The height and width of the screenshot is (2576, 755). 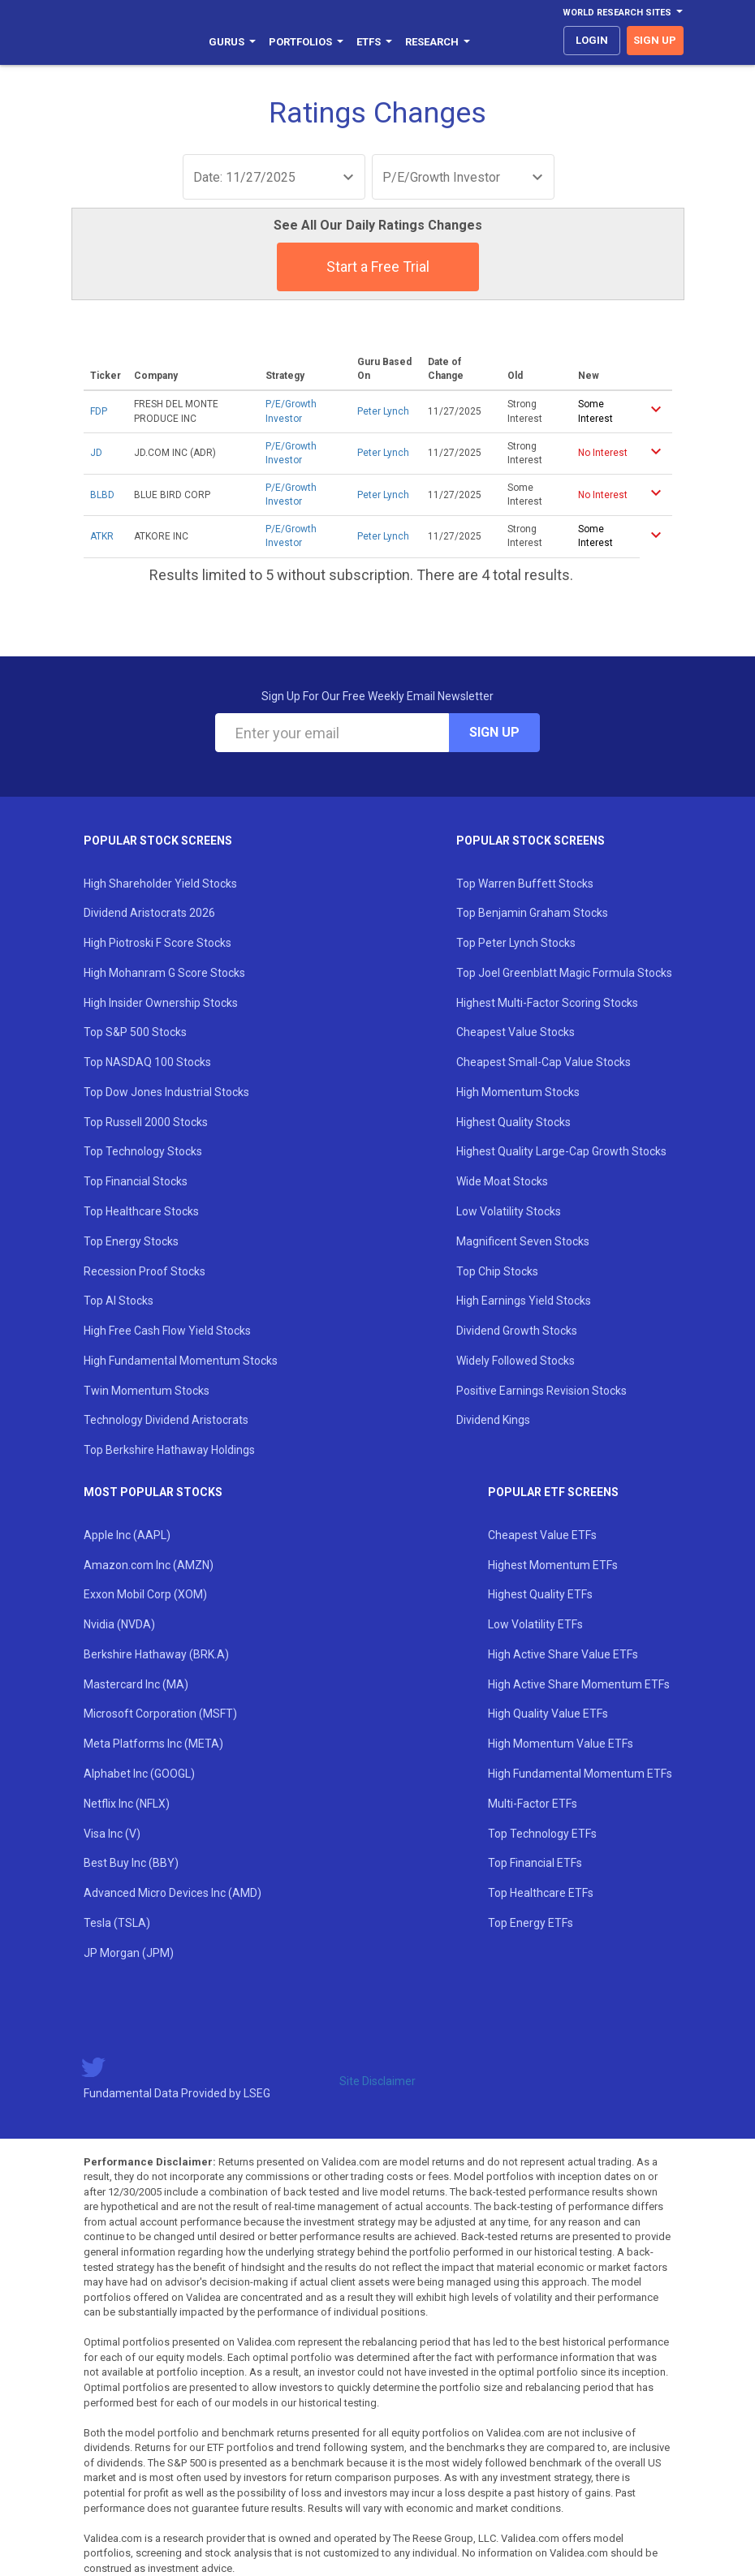 I want to click on Meta Platforms Inc (META), so click(x=153, y=1743).